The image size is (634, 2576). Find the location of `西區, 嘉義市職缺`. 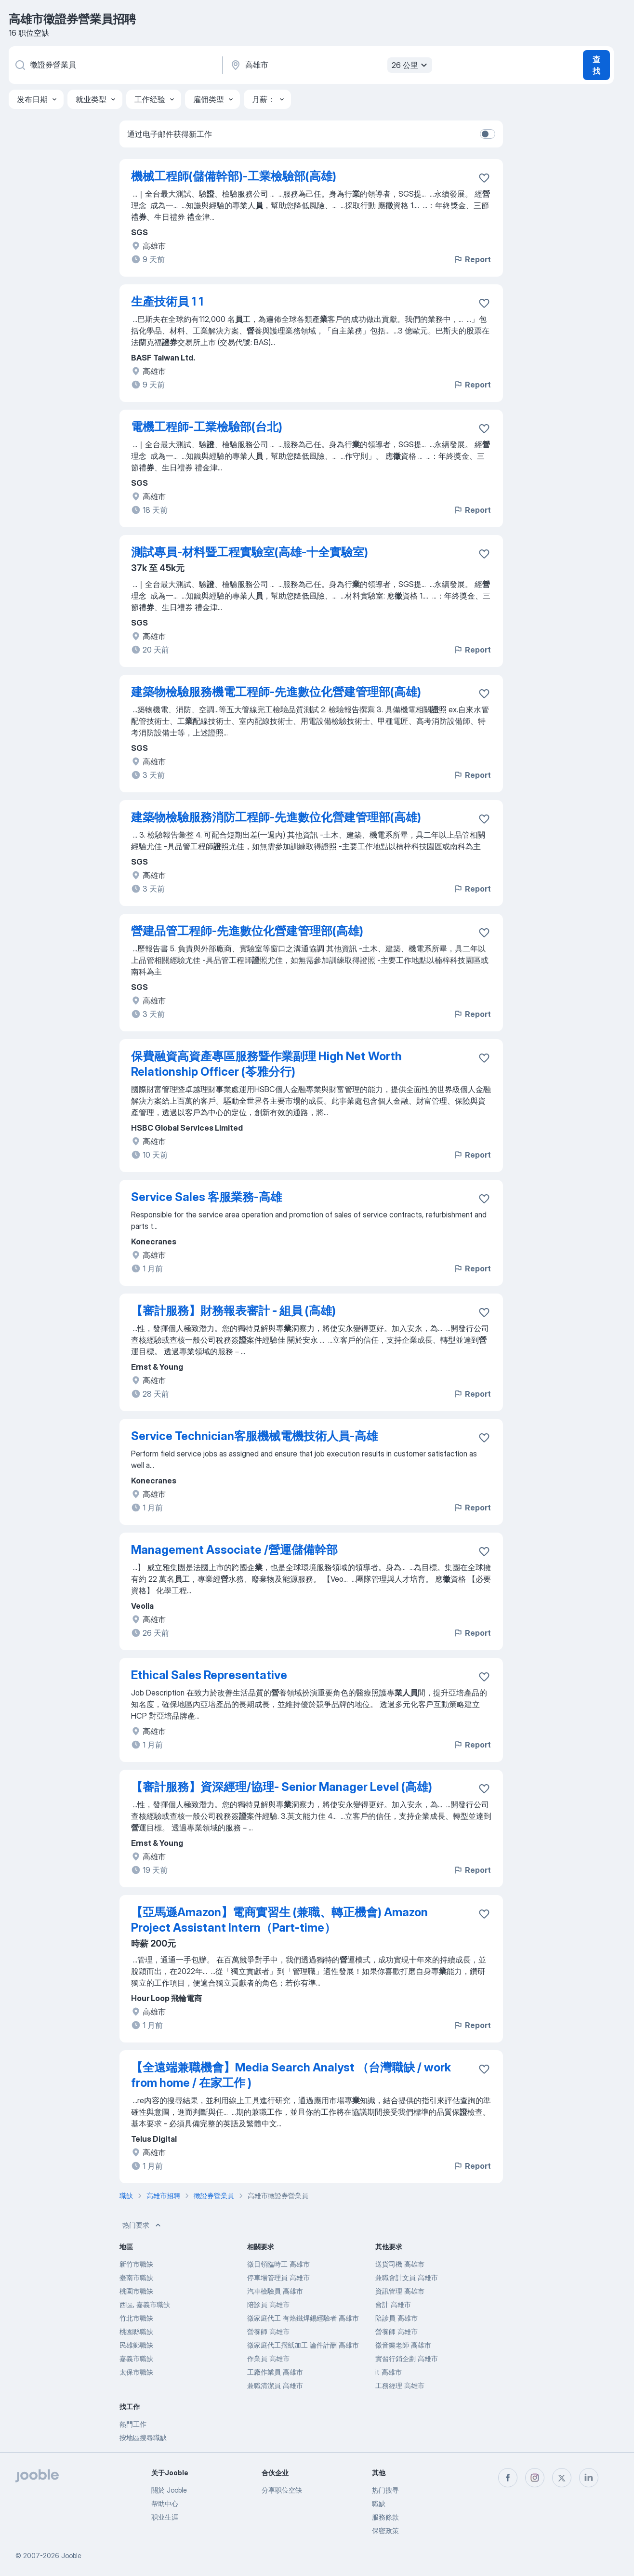

西區, 嘉義市職缺 is located at coordinates (144, 2304).